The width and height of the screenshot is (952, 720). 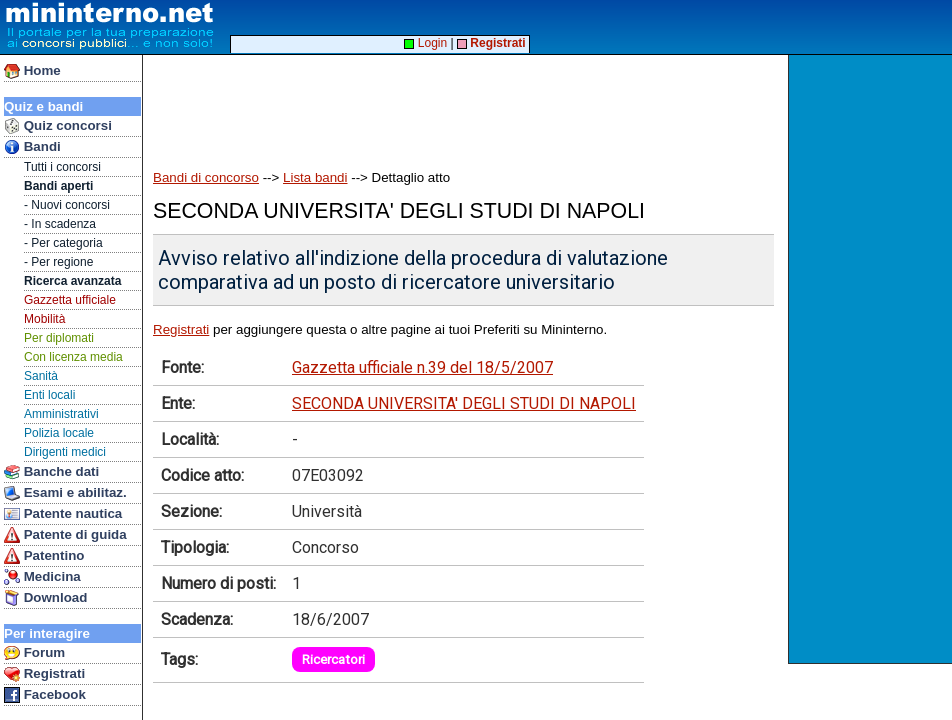 I want to click on Tutti i concorsi, so click(x=62, y=167).